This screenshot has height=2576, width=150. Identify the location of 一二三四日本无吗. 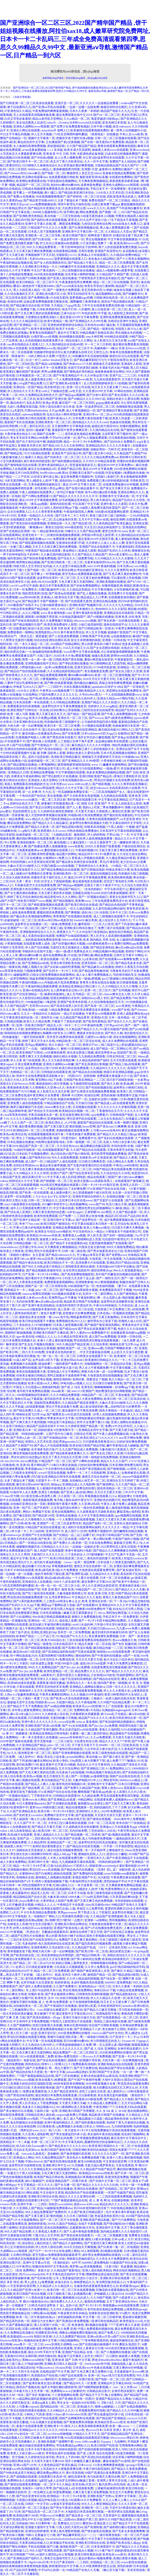
(16, 1939).